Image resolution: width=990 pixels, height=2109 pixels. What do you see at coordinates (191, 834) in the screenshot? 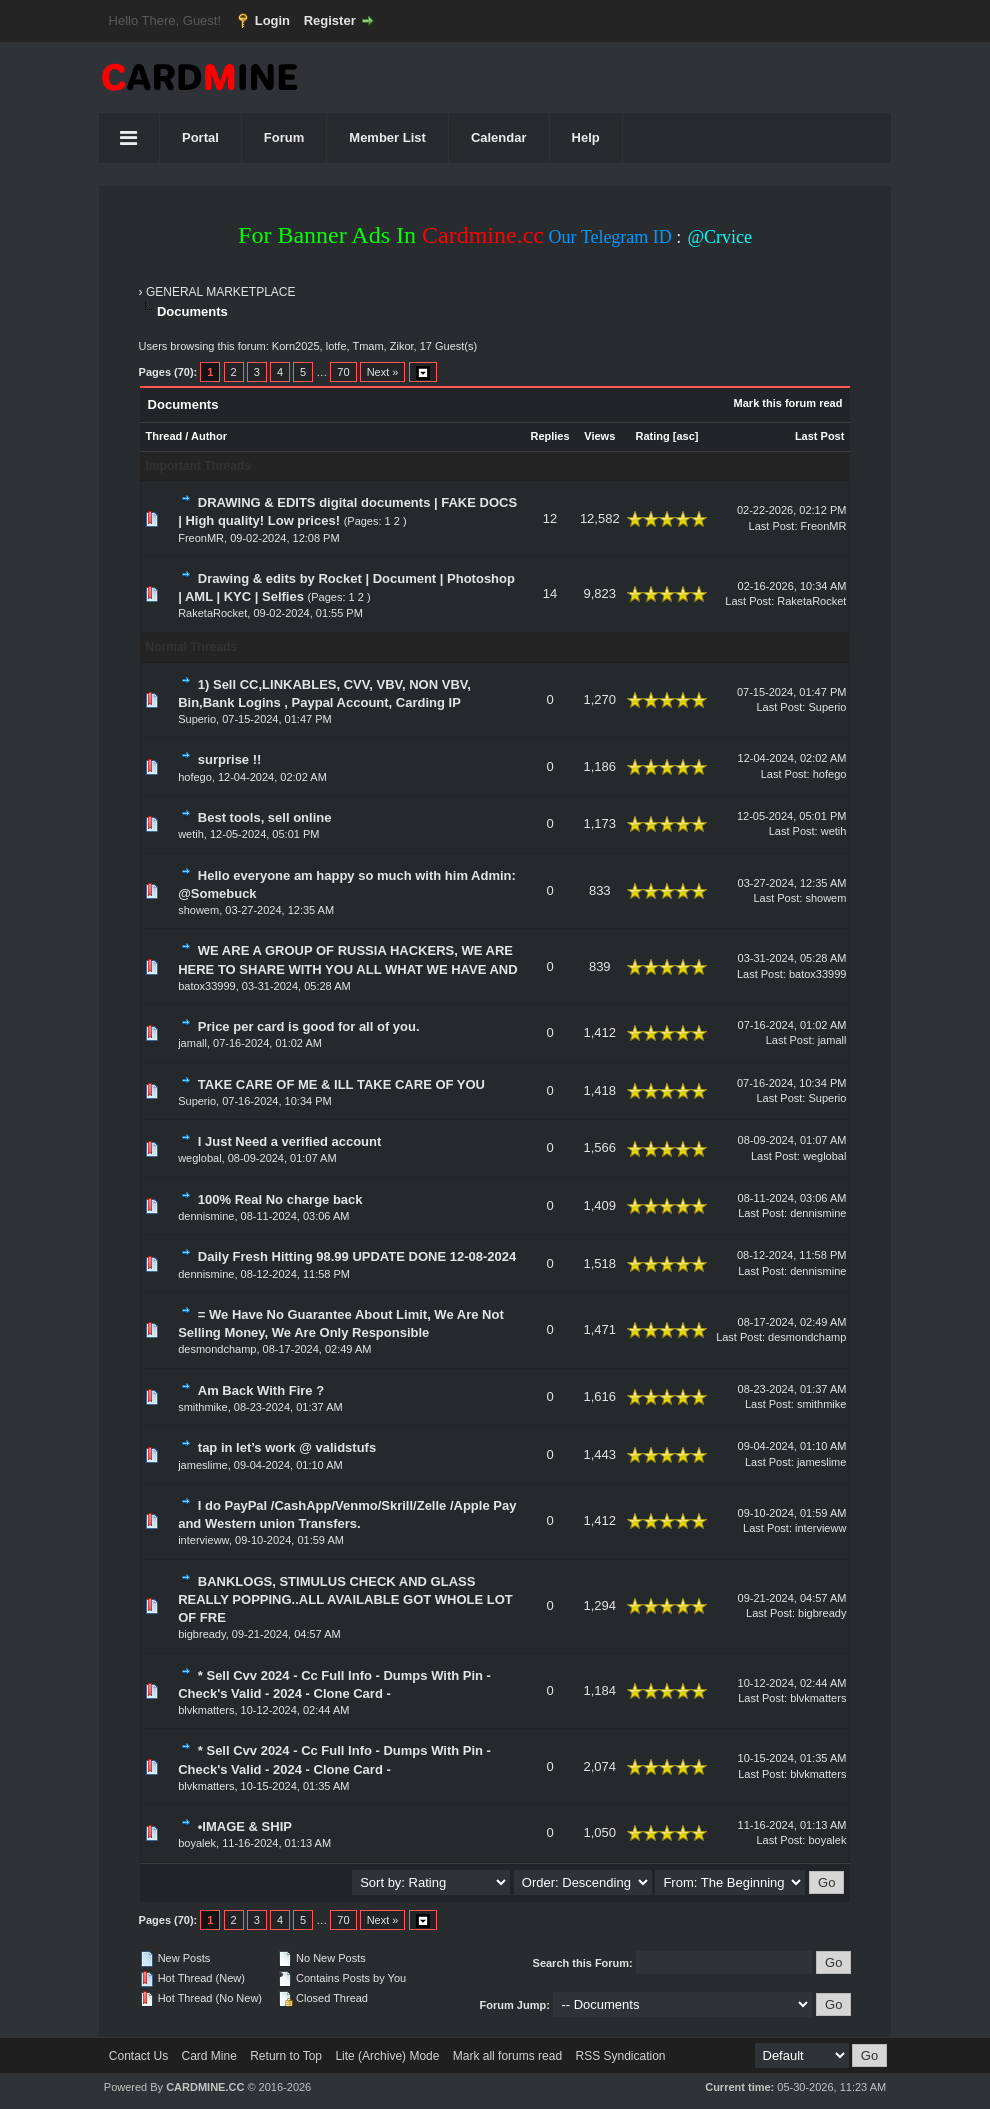
I see `wetih` at bounding box center [191, 834].